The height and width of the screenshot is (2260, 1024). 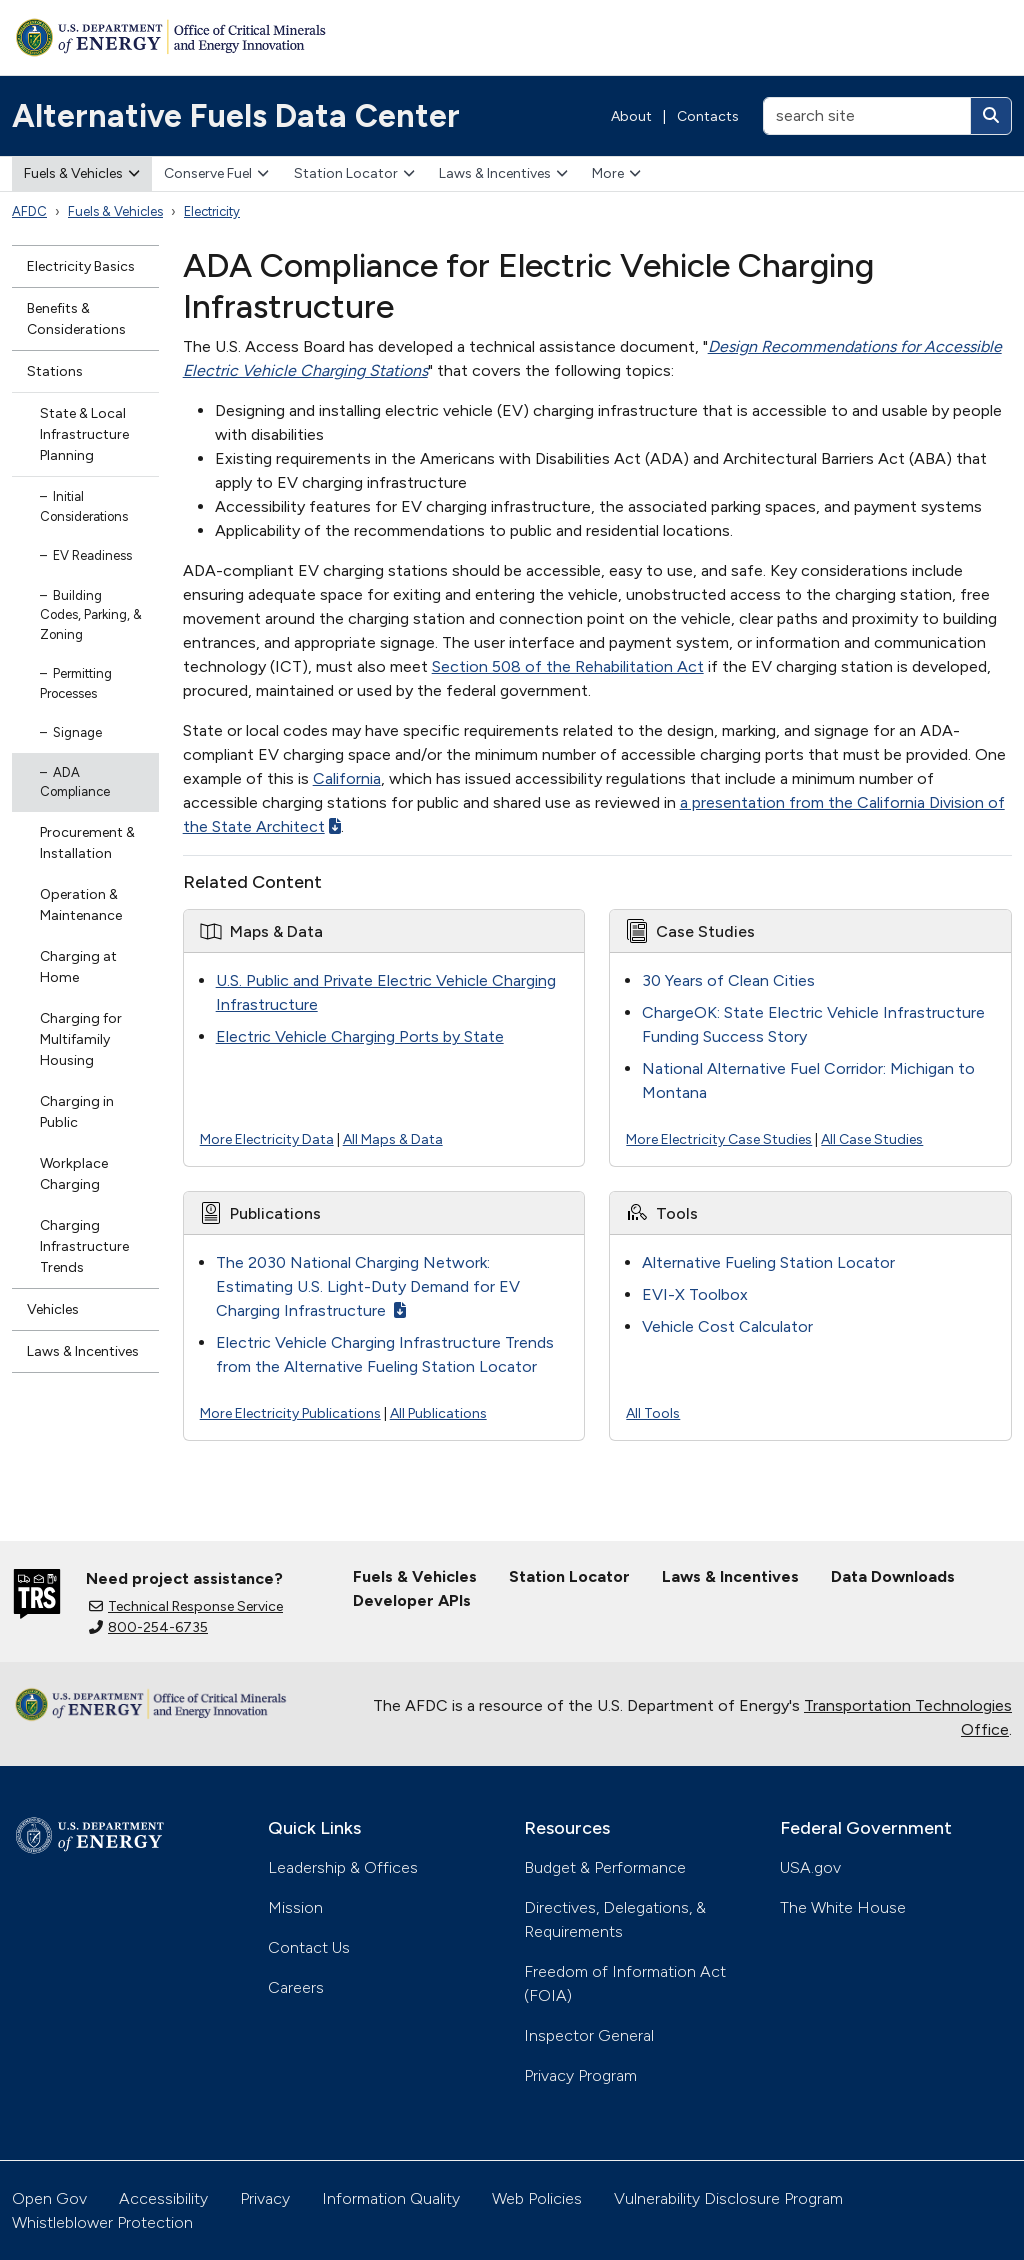 What do you see at coordinates (360, 1036) in the screenshot?
I see `Electric Vehicle Charging Ports by State` at bounding box center [360, 1036].